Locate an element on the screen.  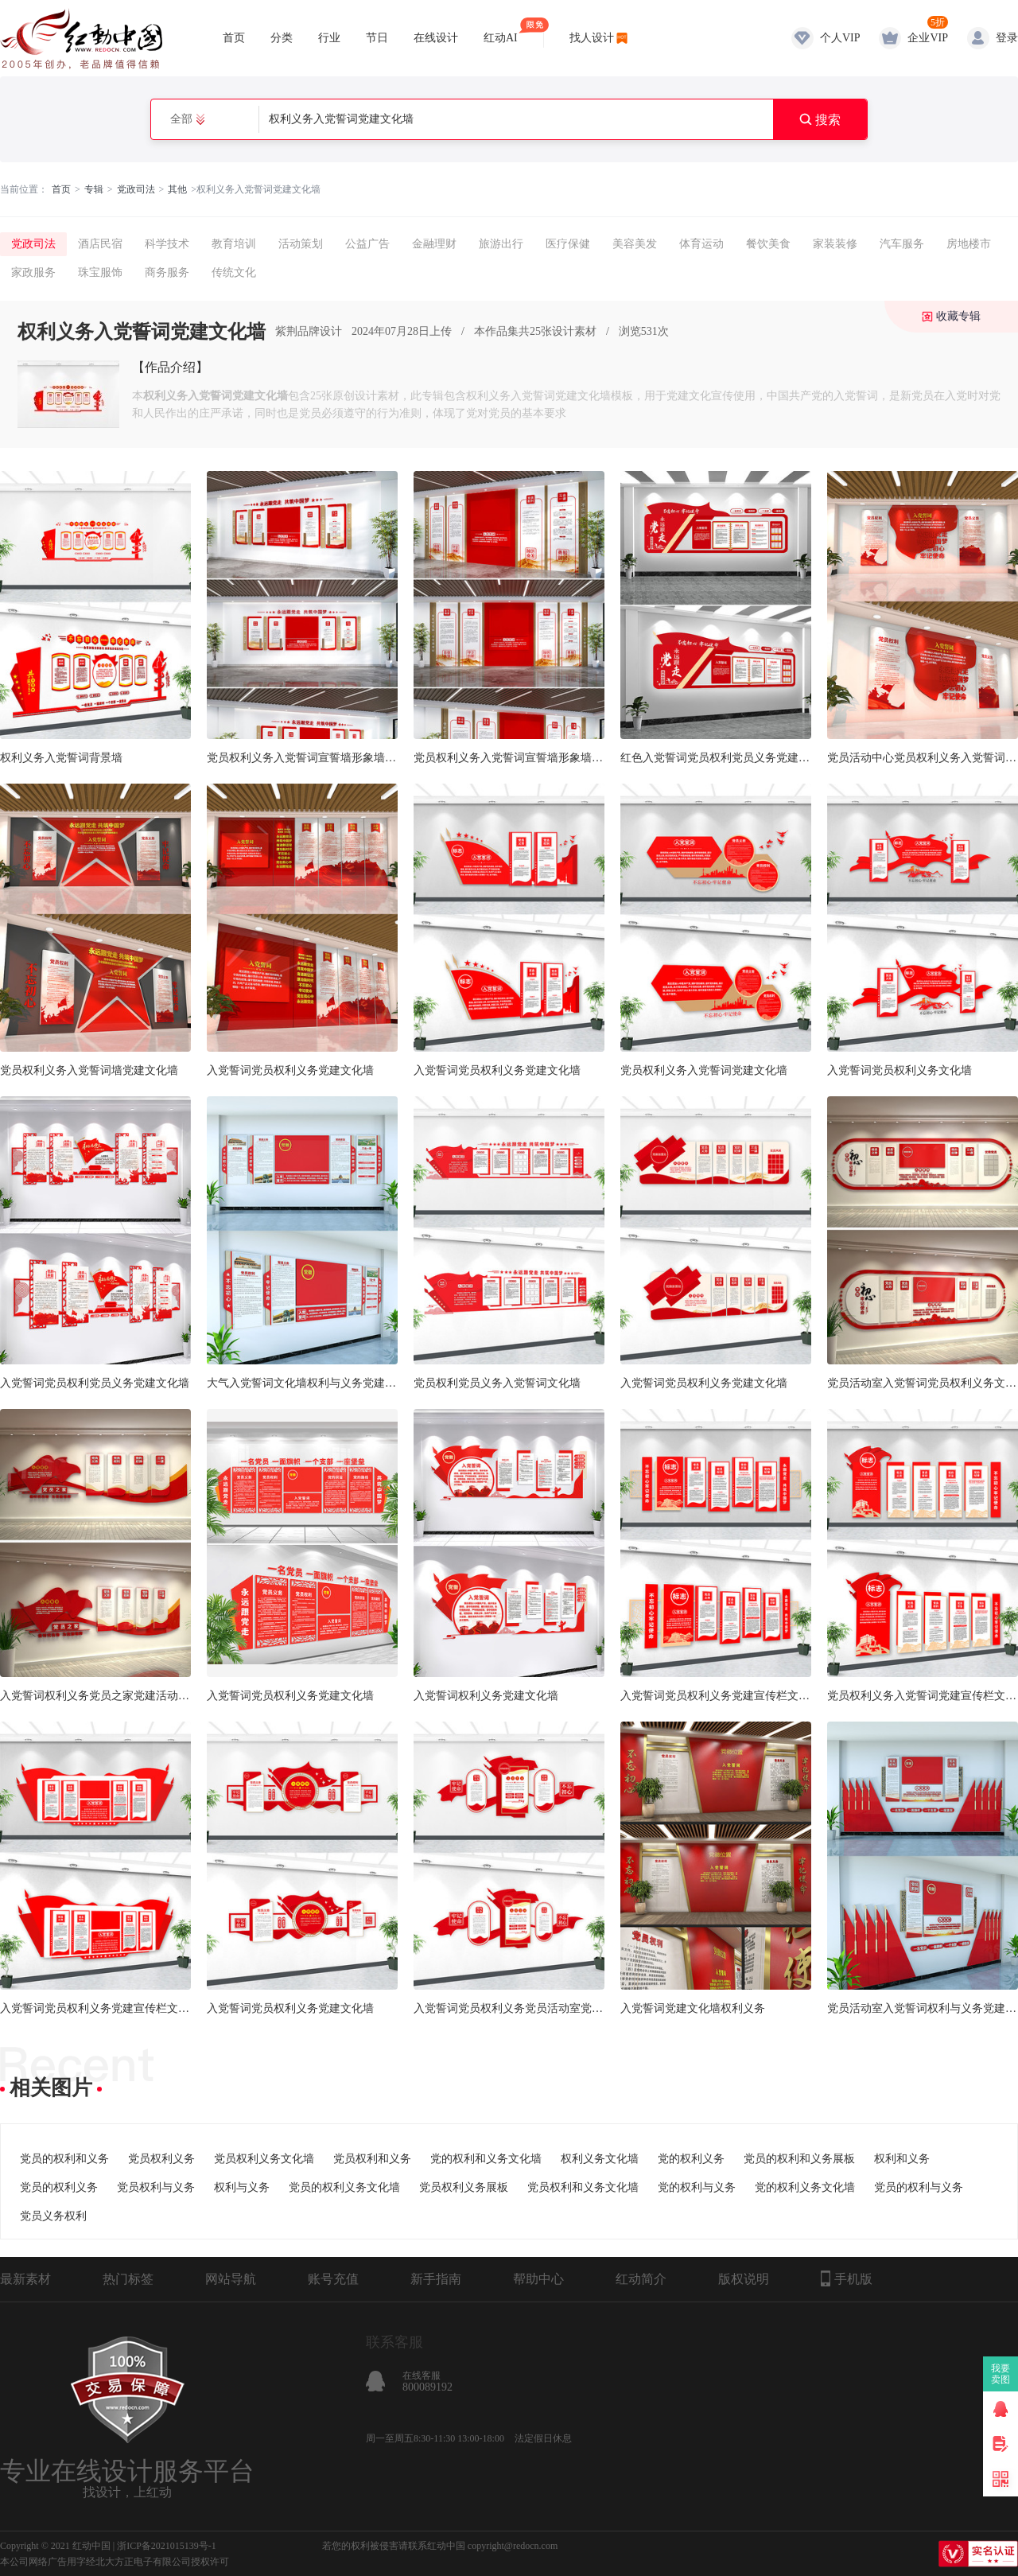
党的权利义务 is located at coordinates (691, 2159).